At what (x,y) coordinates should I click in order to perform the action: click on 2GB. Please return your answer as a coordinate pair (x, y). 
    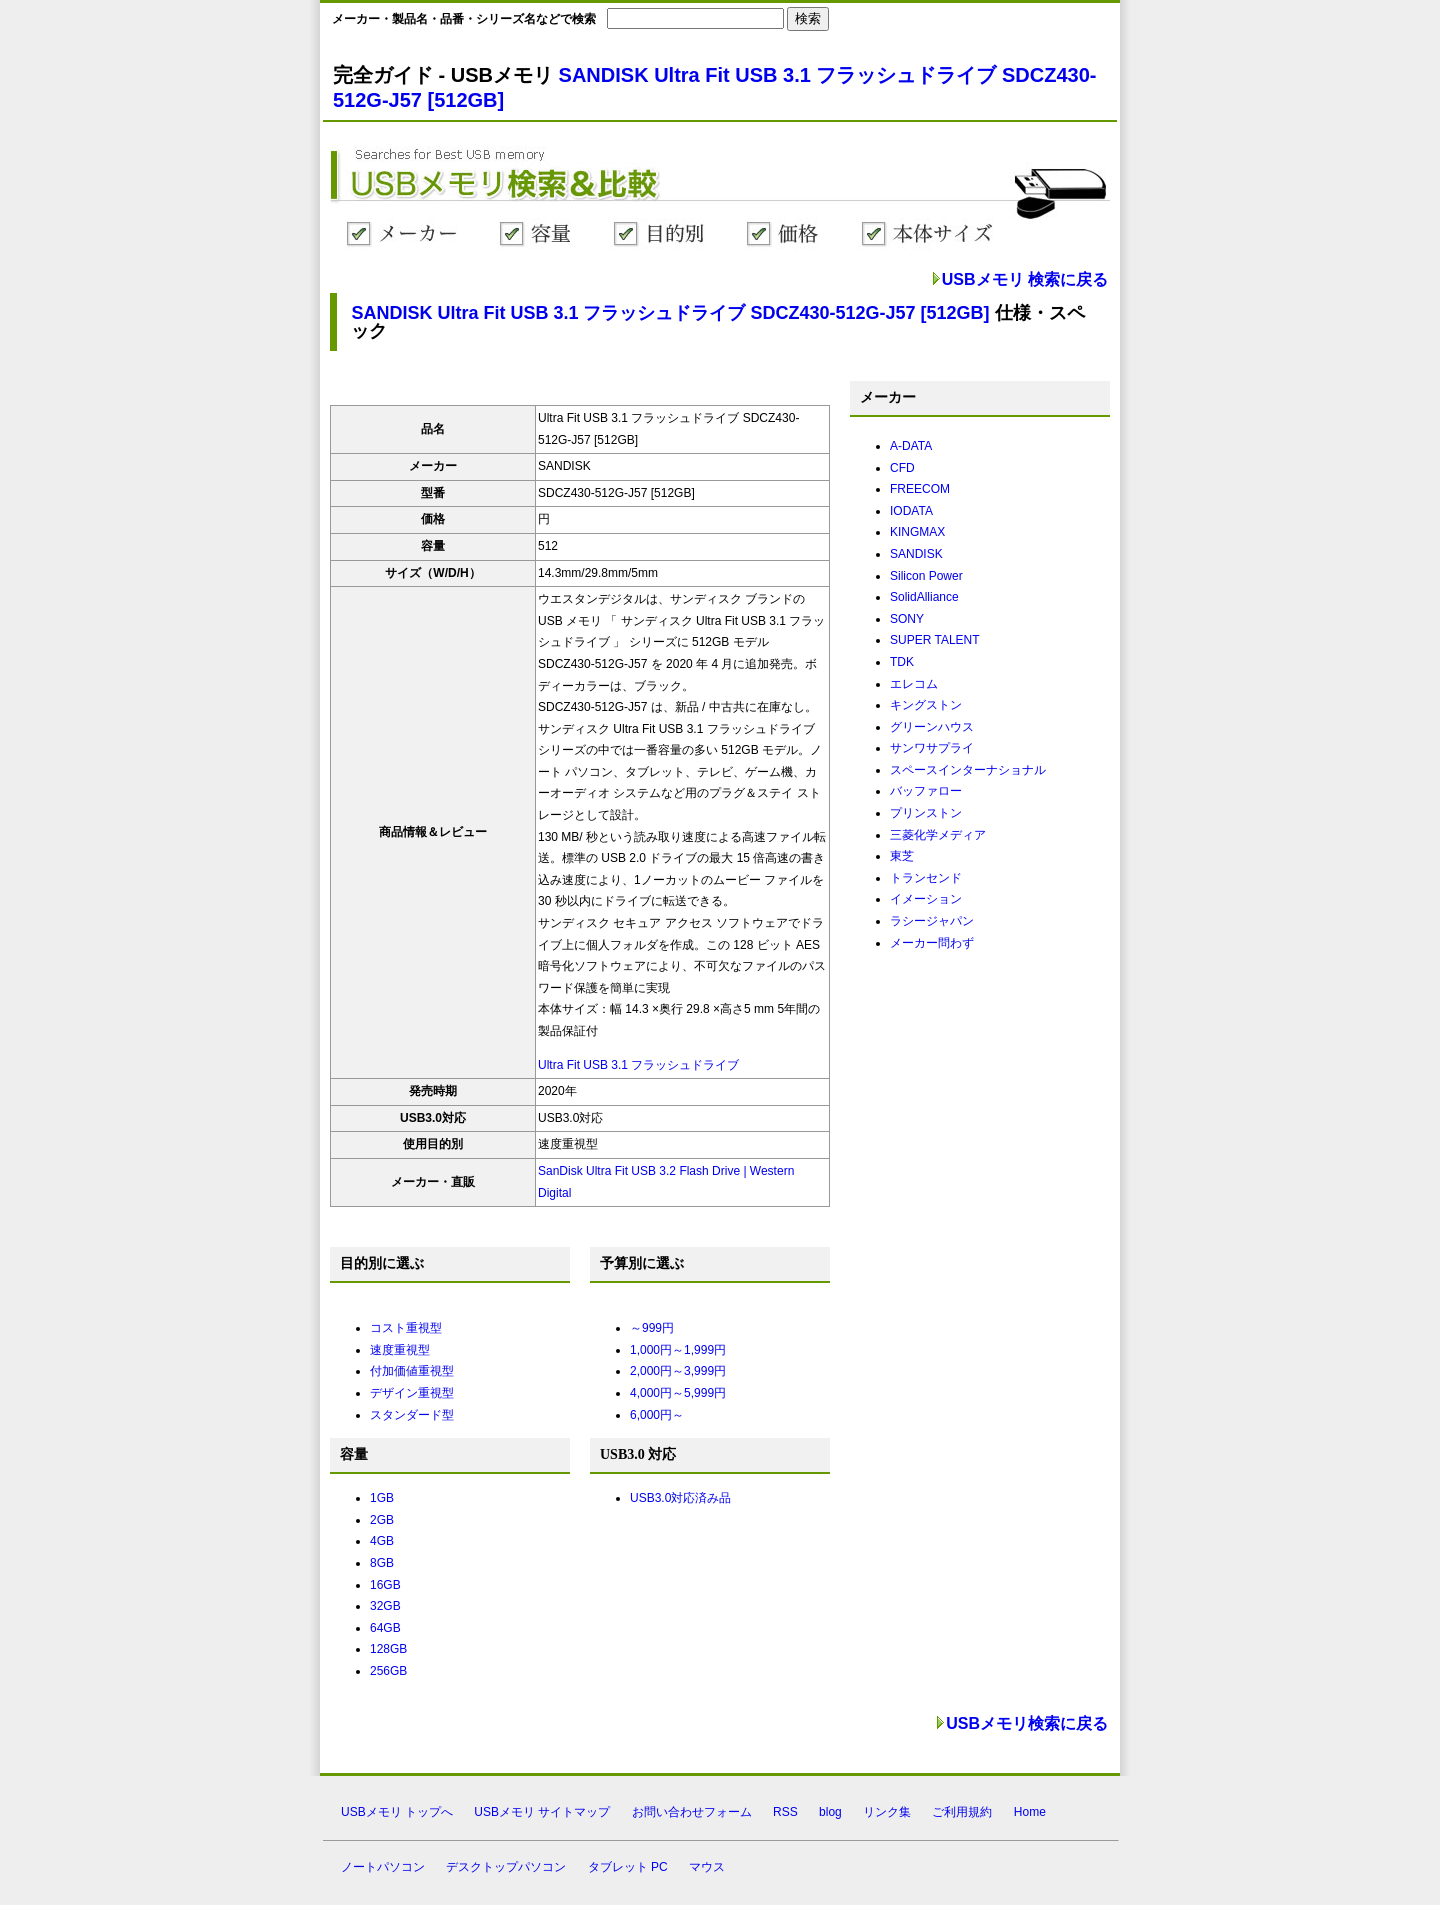
    Looking at the image, I should click on (382, 1520).